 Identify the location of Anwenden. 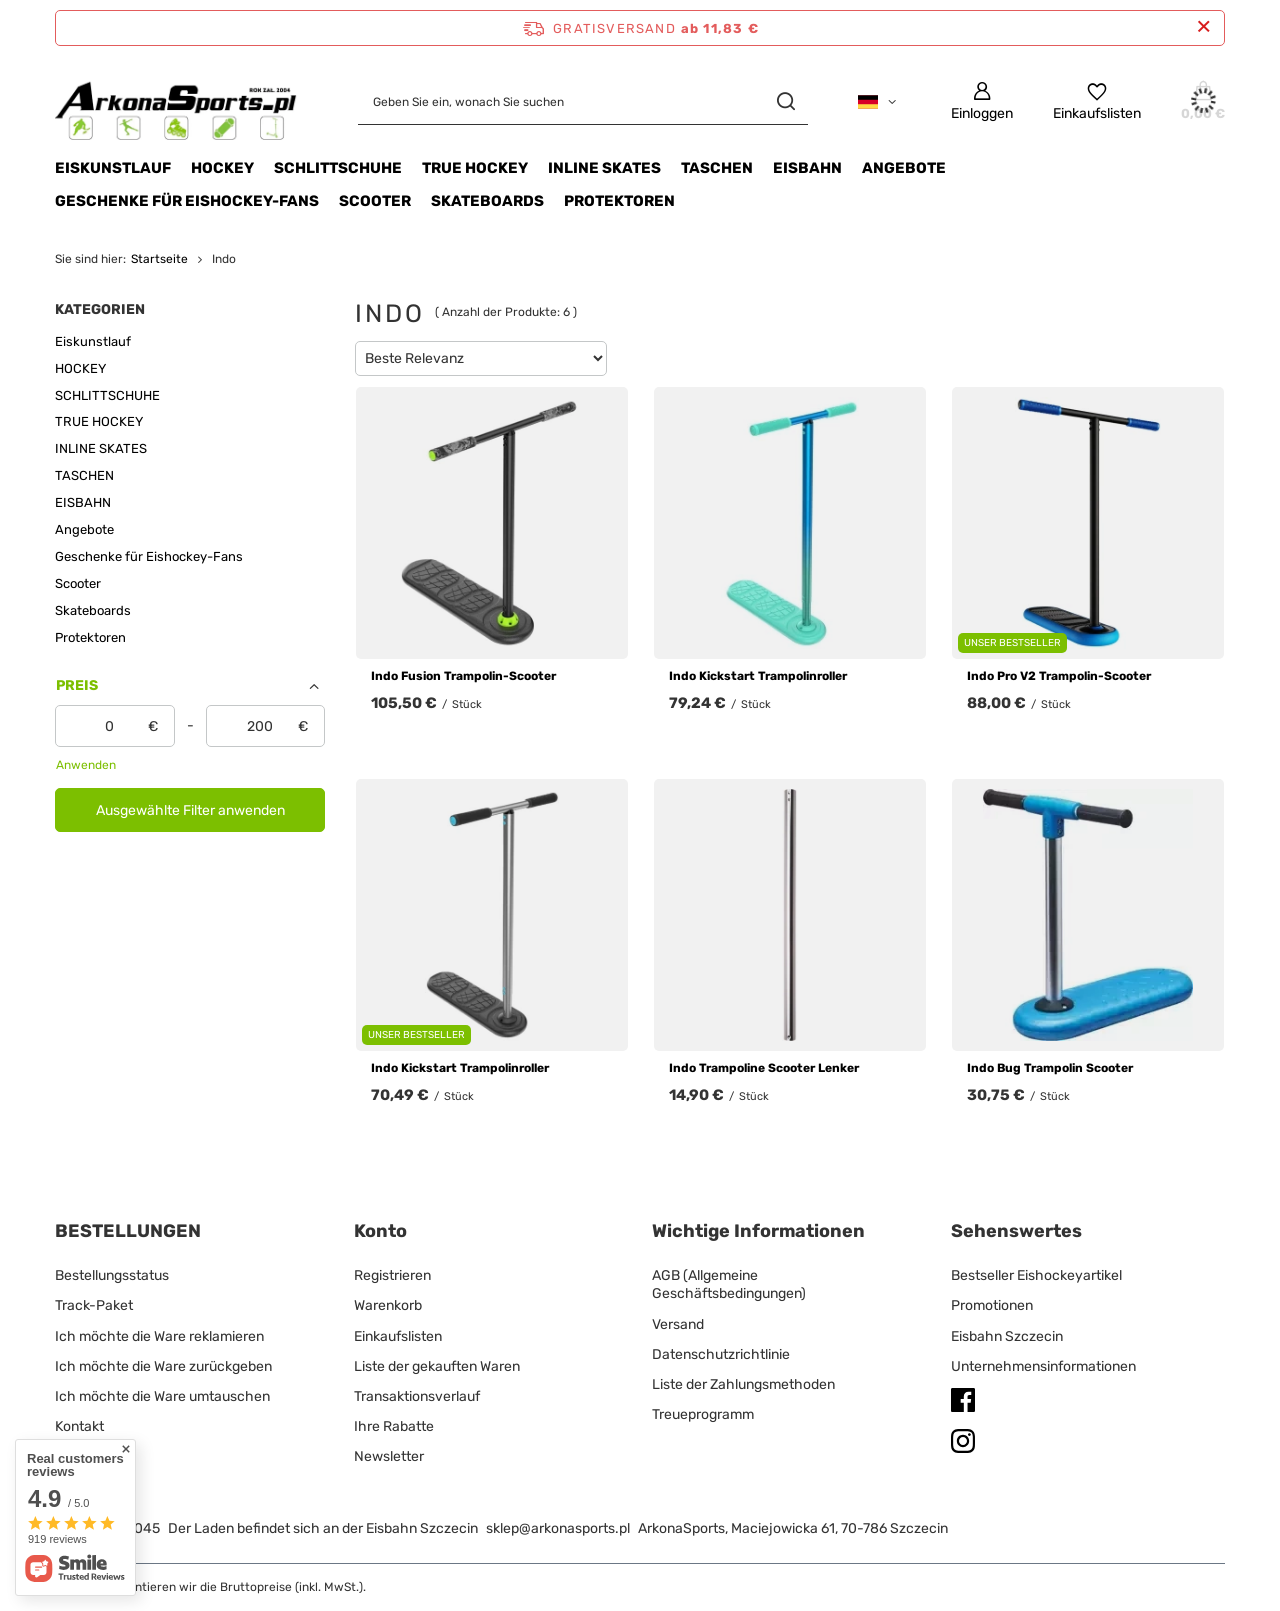
(86, 765).